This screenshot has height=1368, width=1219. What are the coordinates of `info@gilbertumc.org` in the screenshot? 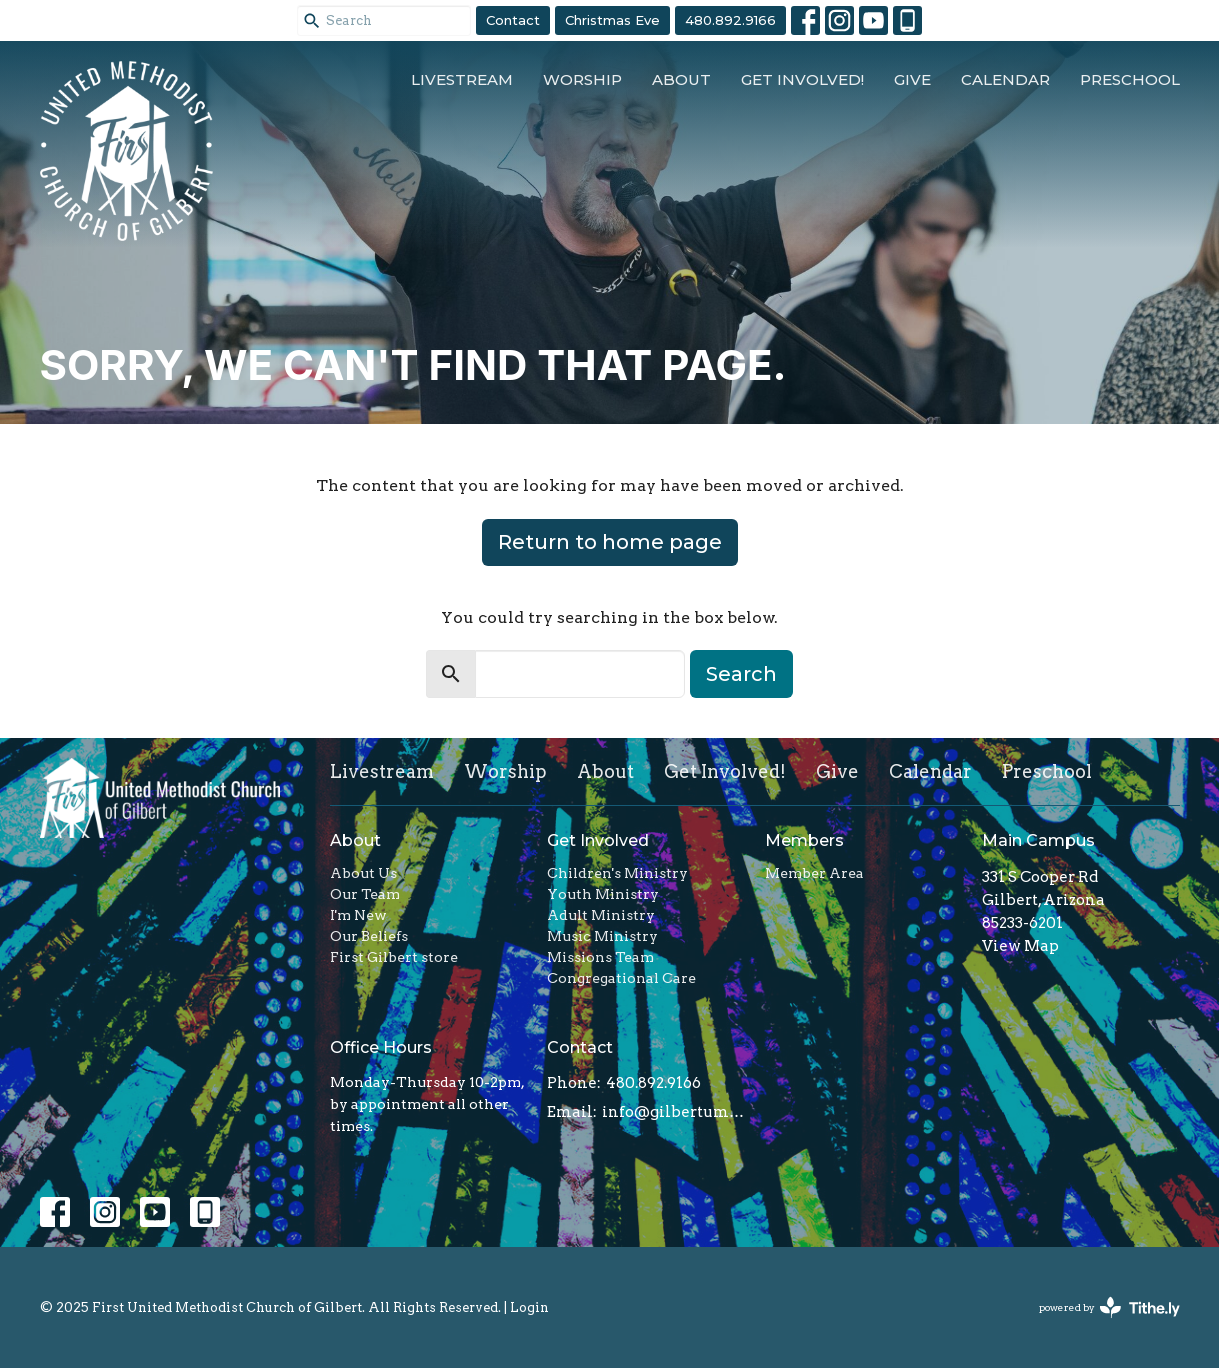 It's located at (673, 1112).